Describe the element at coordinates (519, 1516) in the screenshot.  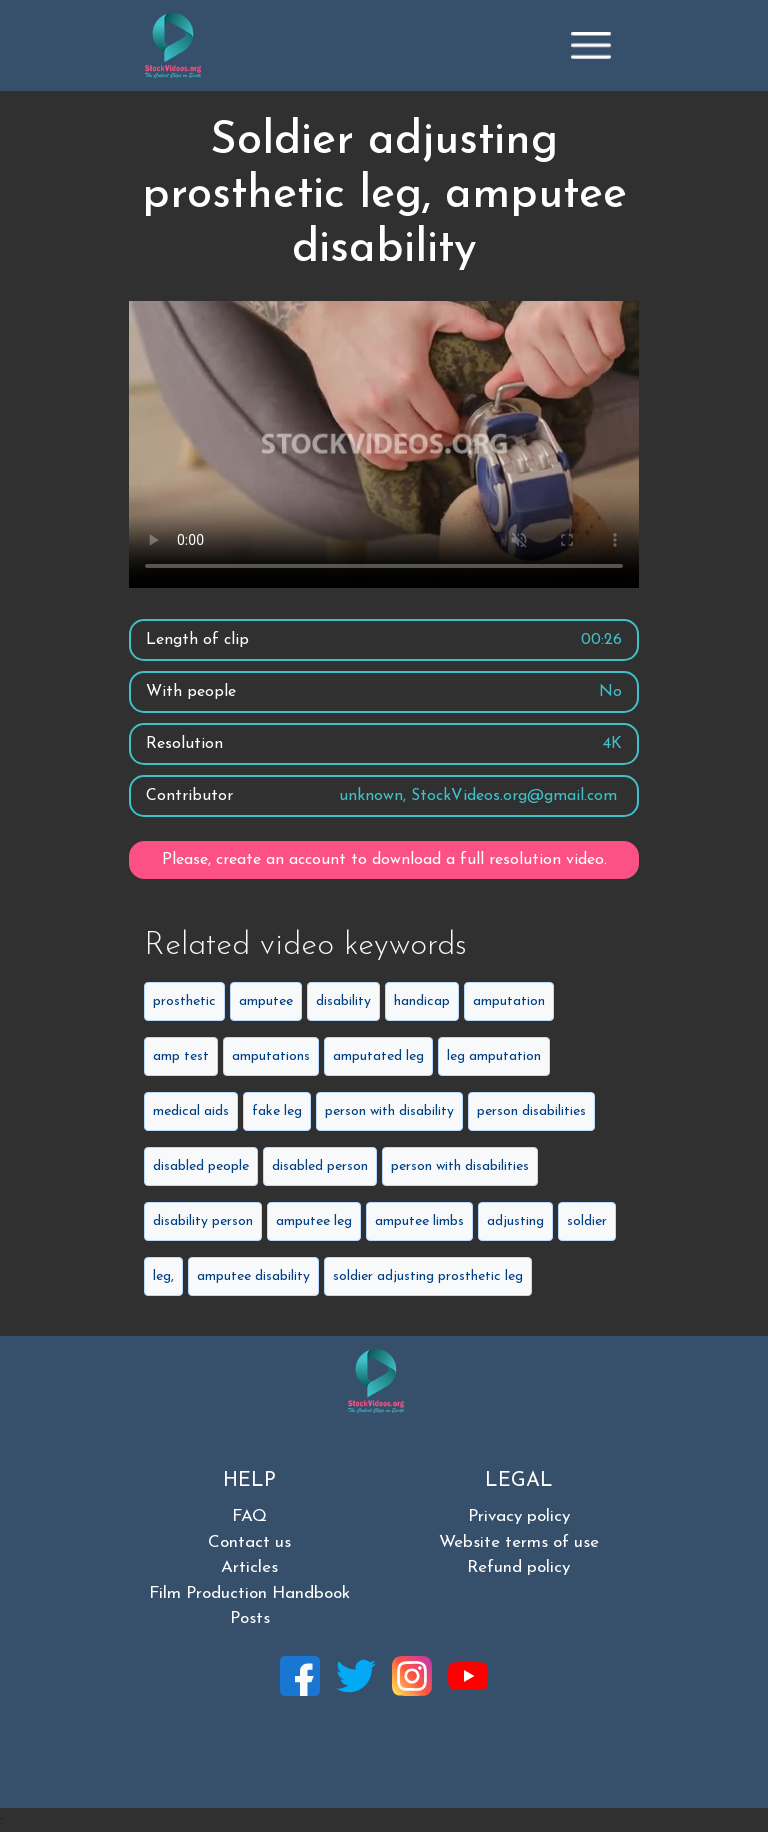
I see `Privacy policy` at that location.